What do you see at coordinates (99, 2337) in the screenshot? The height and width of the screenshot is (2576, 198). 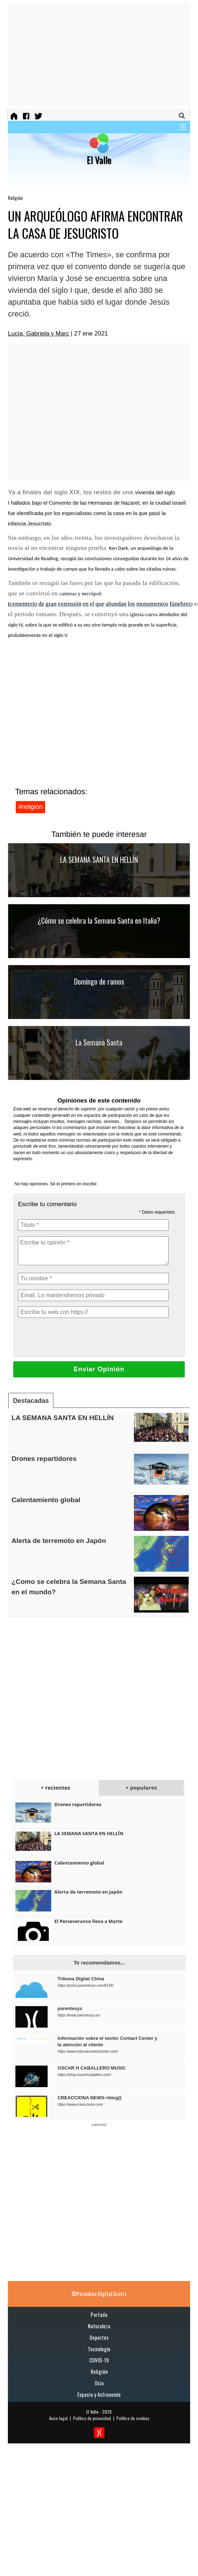 I see `Deportes` at bounding box center [99, 2337].